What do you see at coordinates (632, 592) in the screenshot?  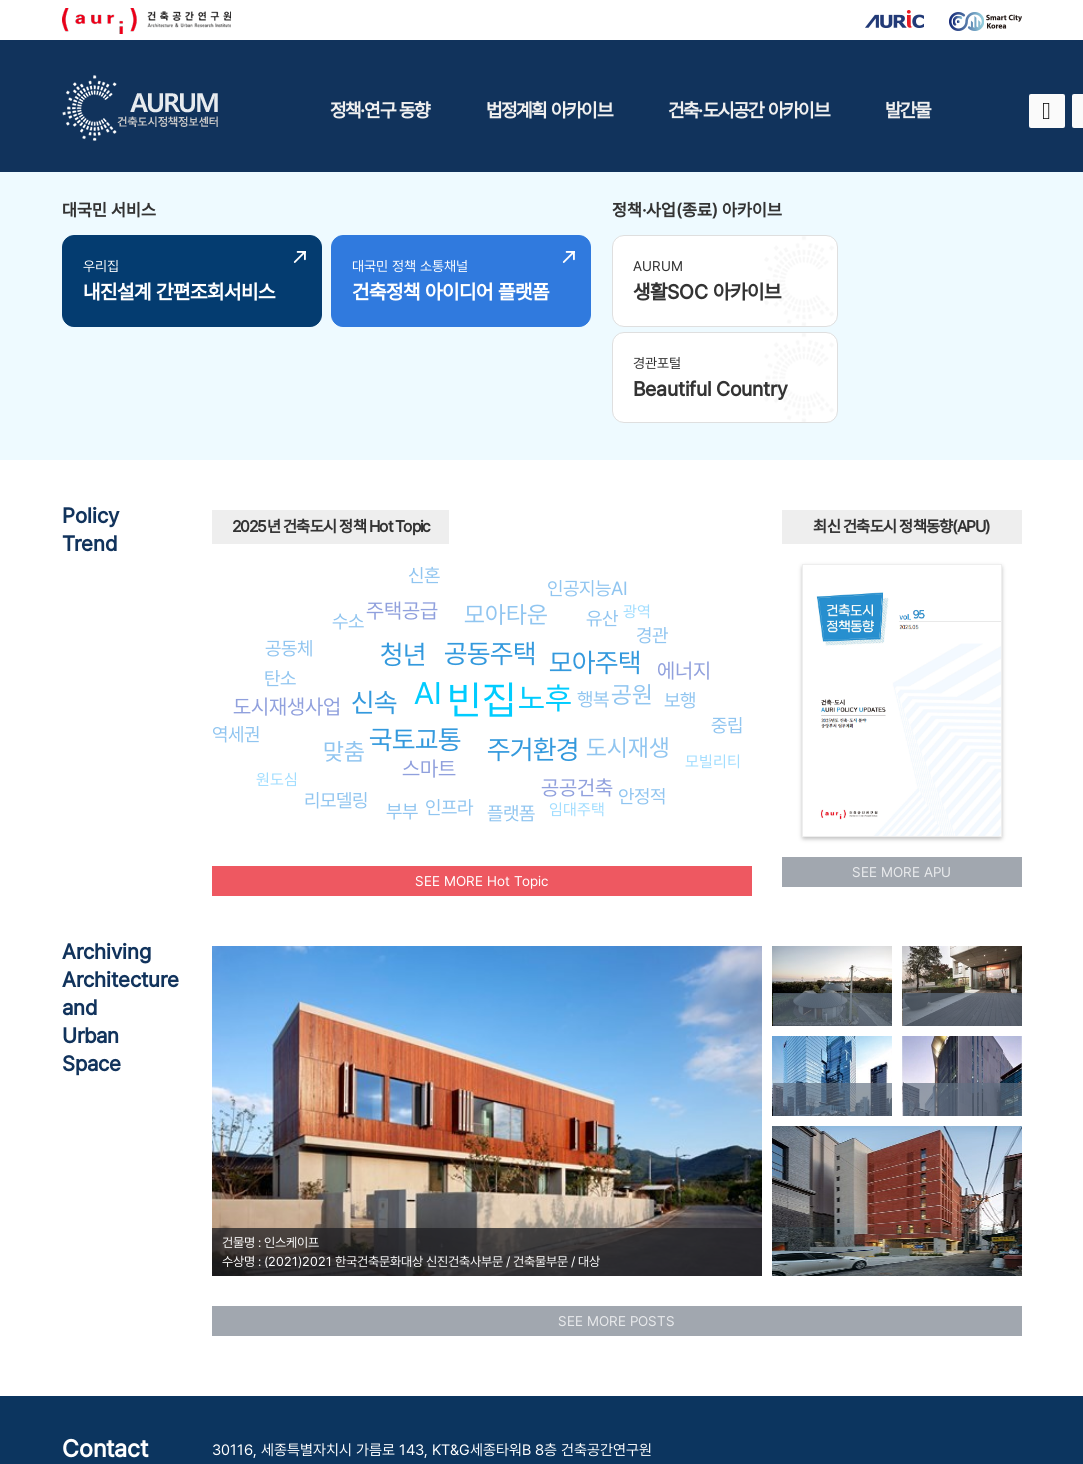 I see `공원` at bounding box center [632, 592].